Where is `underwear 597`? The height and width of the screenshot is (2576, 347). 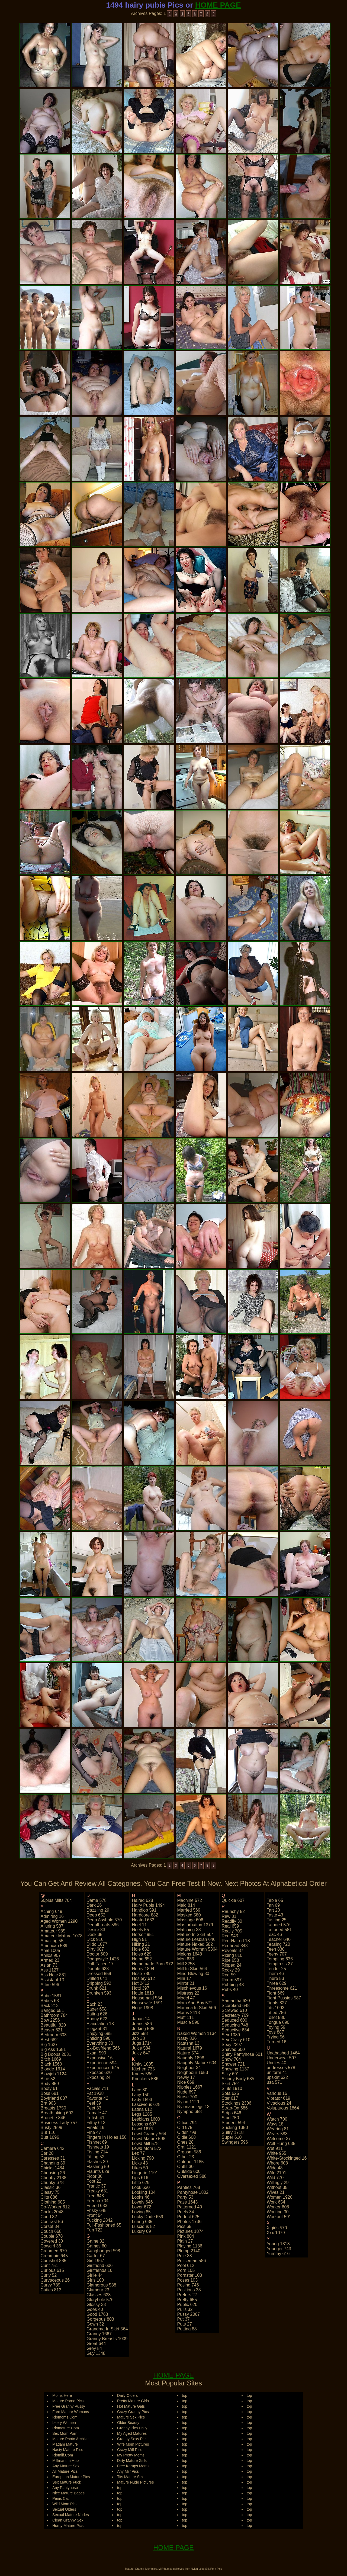
underwear 597 is located at coordinates (281, 2058).